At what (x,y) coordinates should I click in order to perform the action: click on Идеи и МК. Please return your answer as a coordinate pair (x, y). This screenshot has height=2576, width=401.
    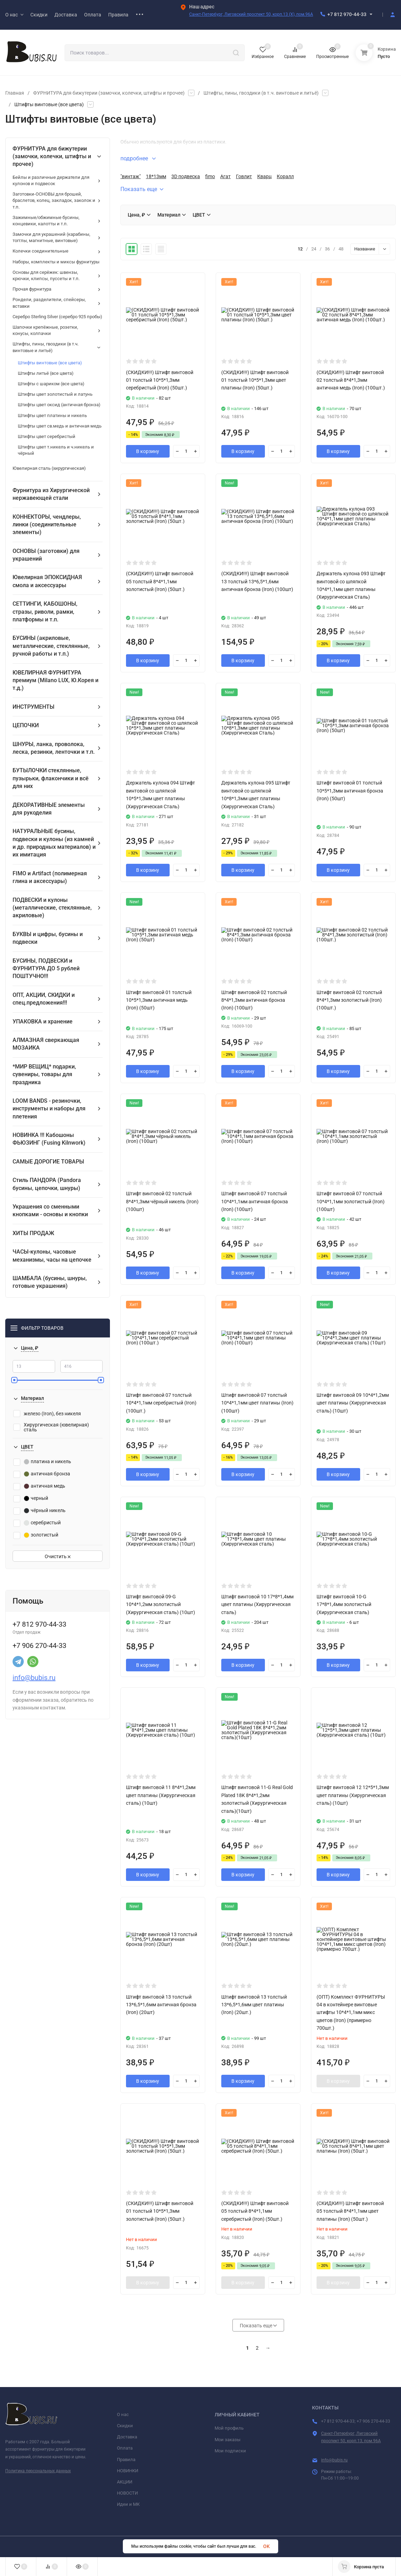
    Looking at the image, I should click on (128, 2504).